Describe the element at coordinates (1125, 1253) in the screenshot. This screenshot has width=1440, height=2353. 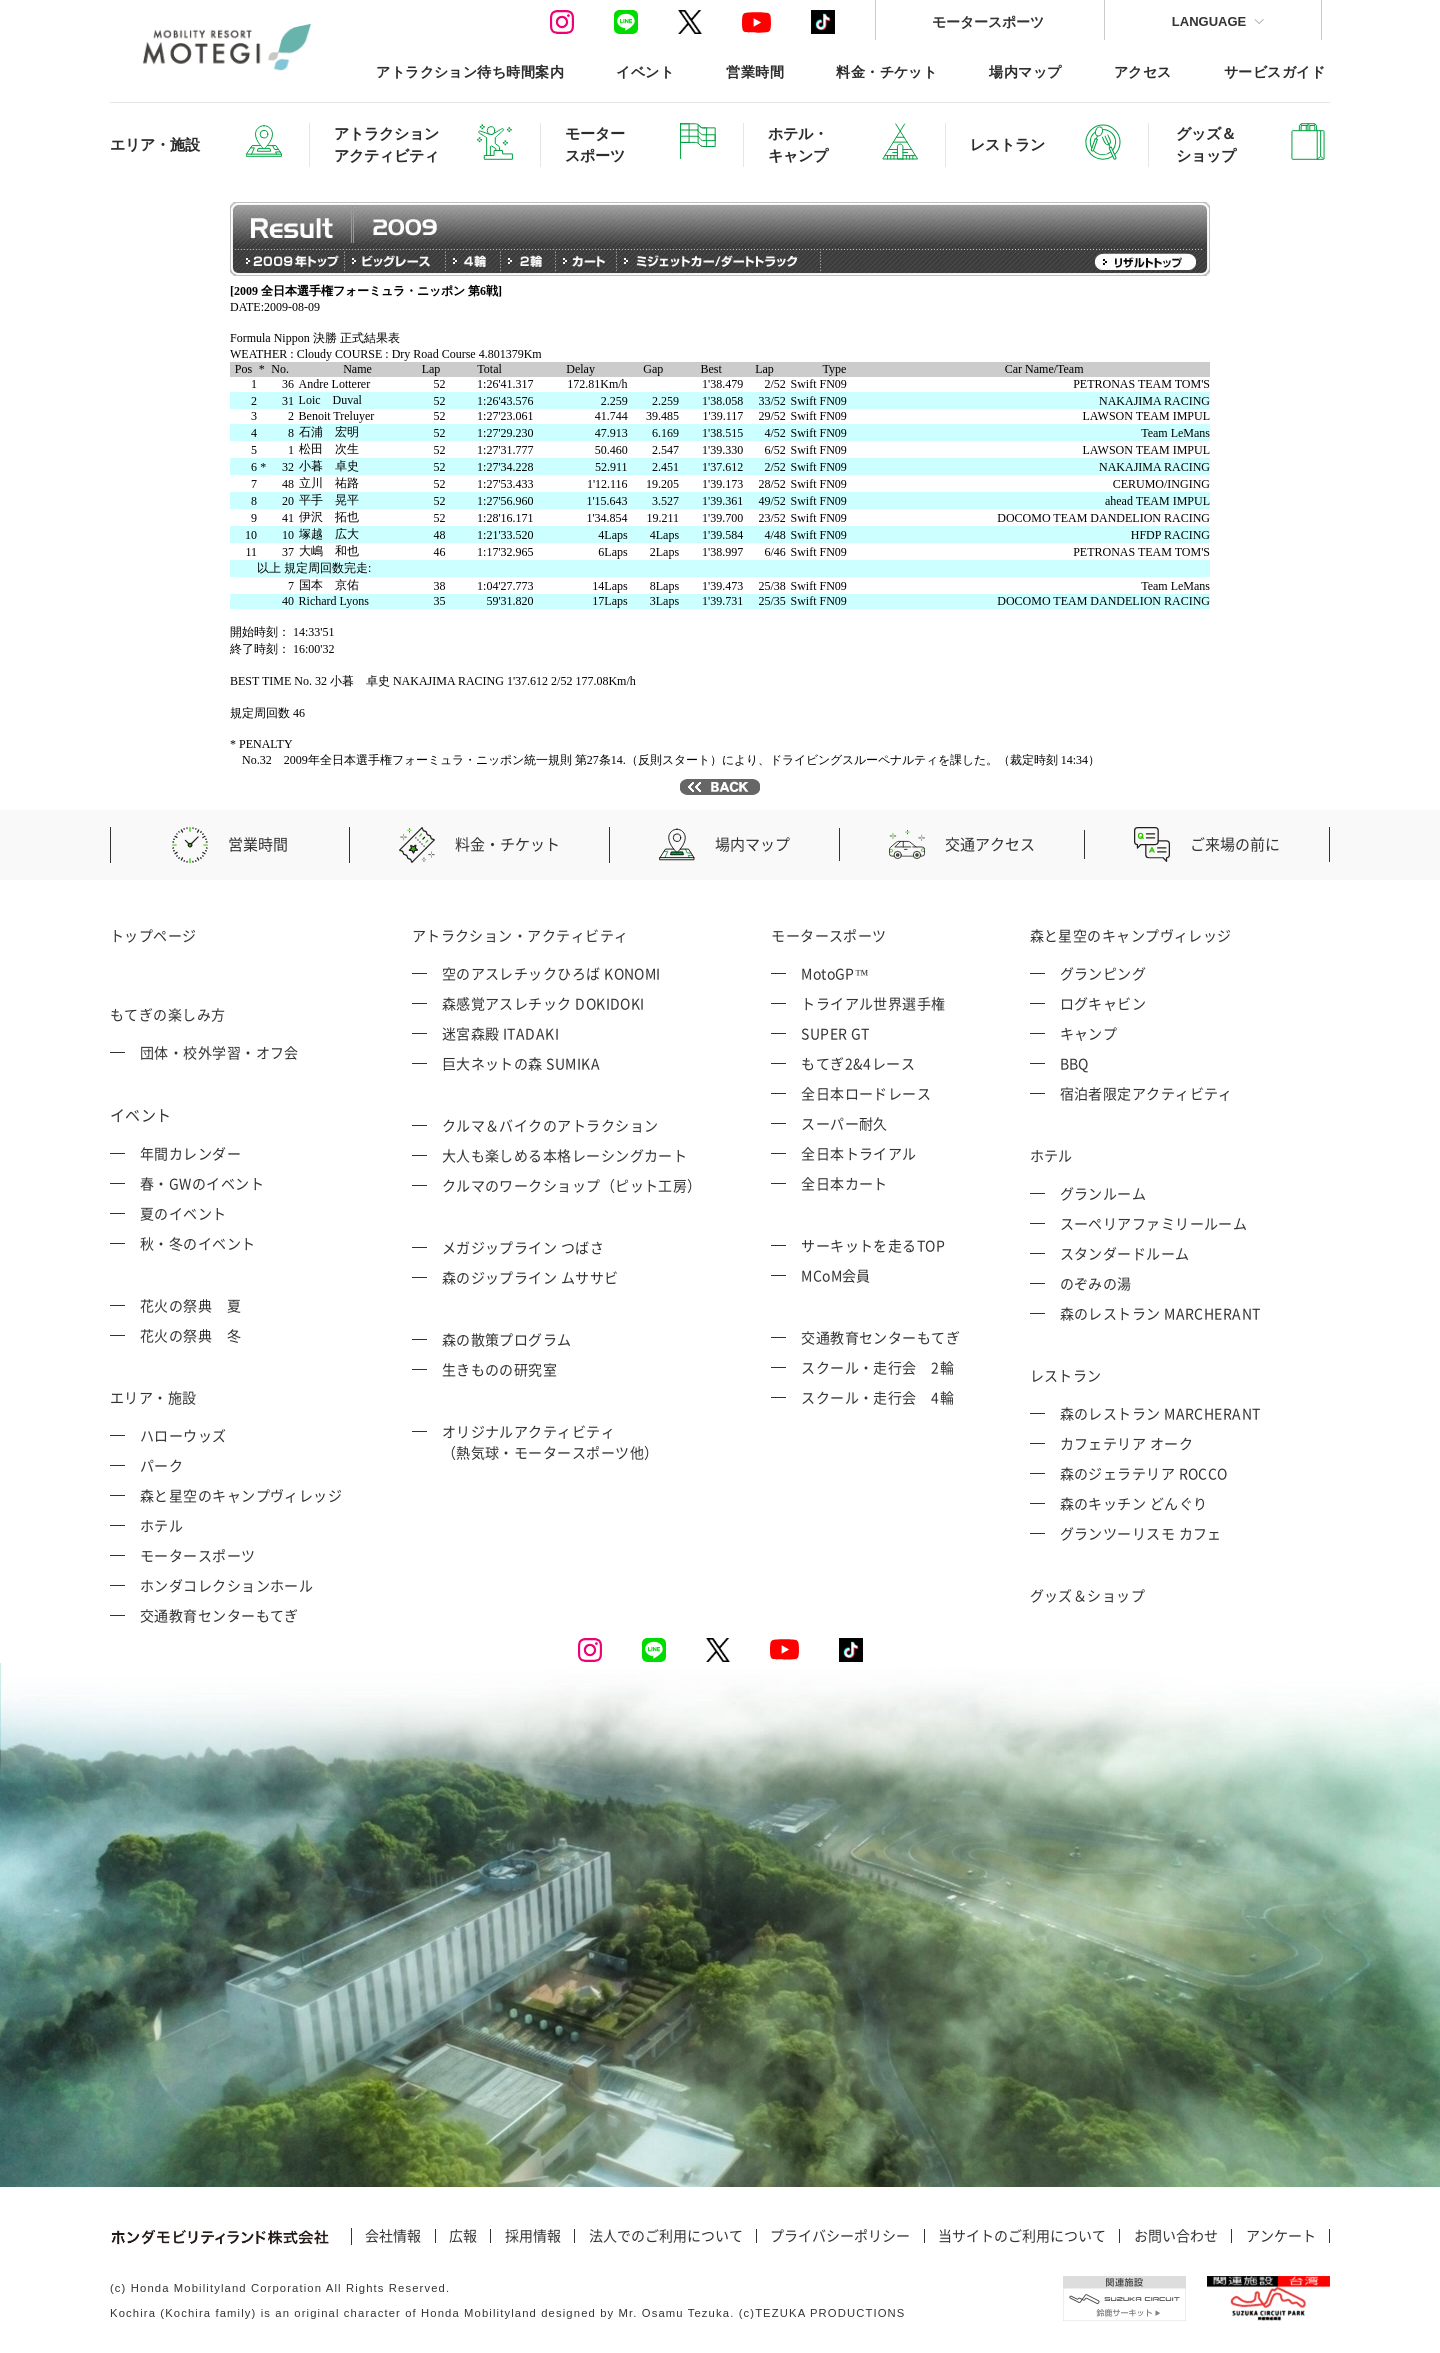
I see `スタンダードルーム` at that location.